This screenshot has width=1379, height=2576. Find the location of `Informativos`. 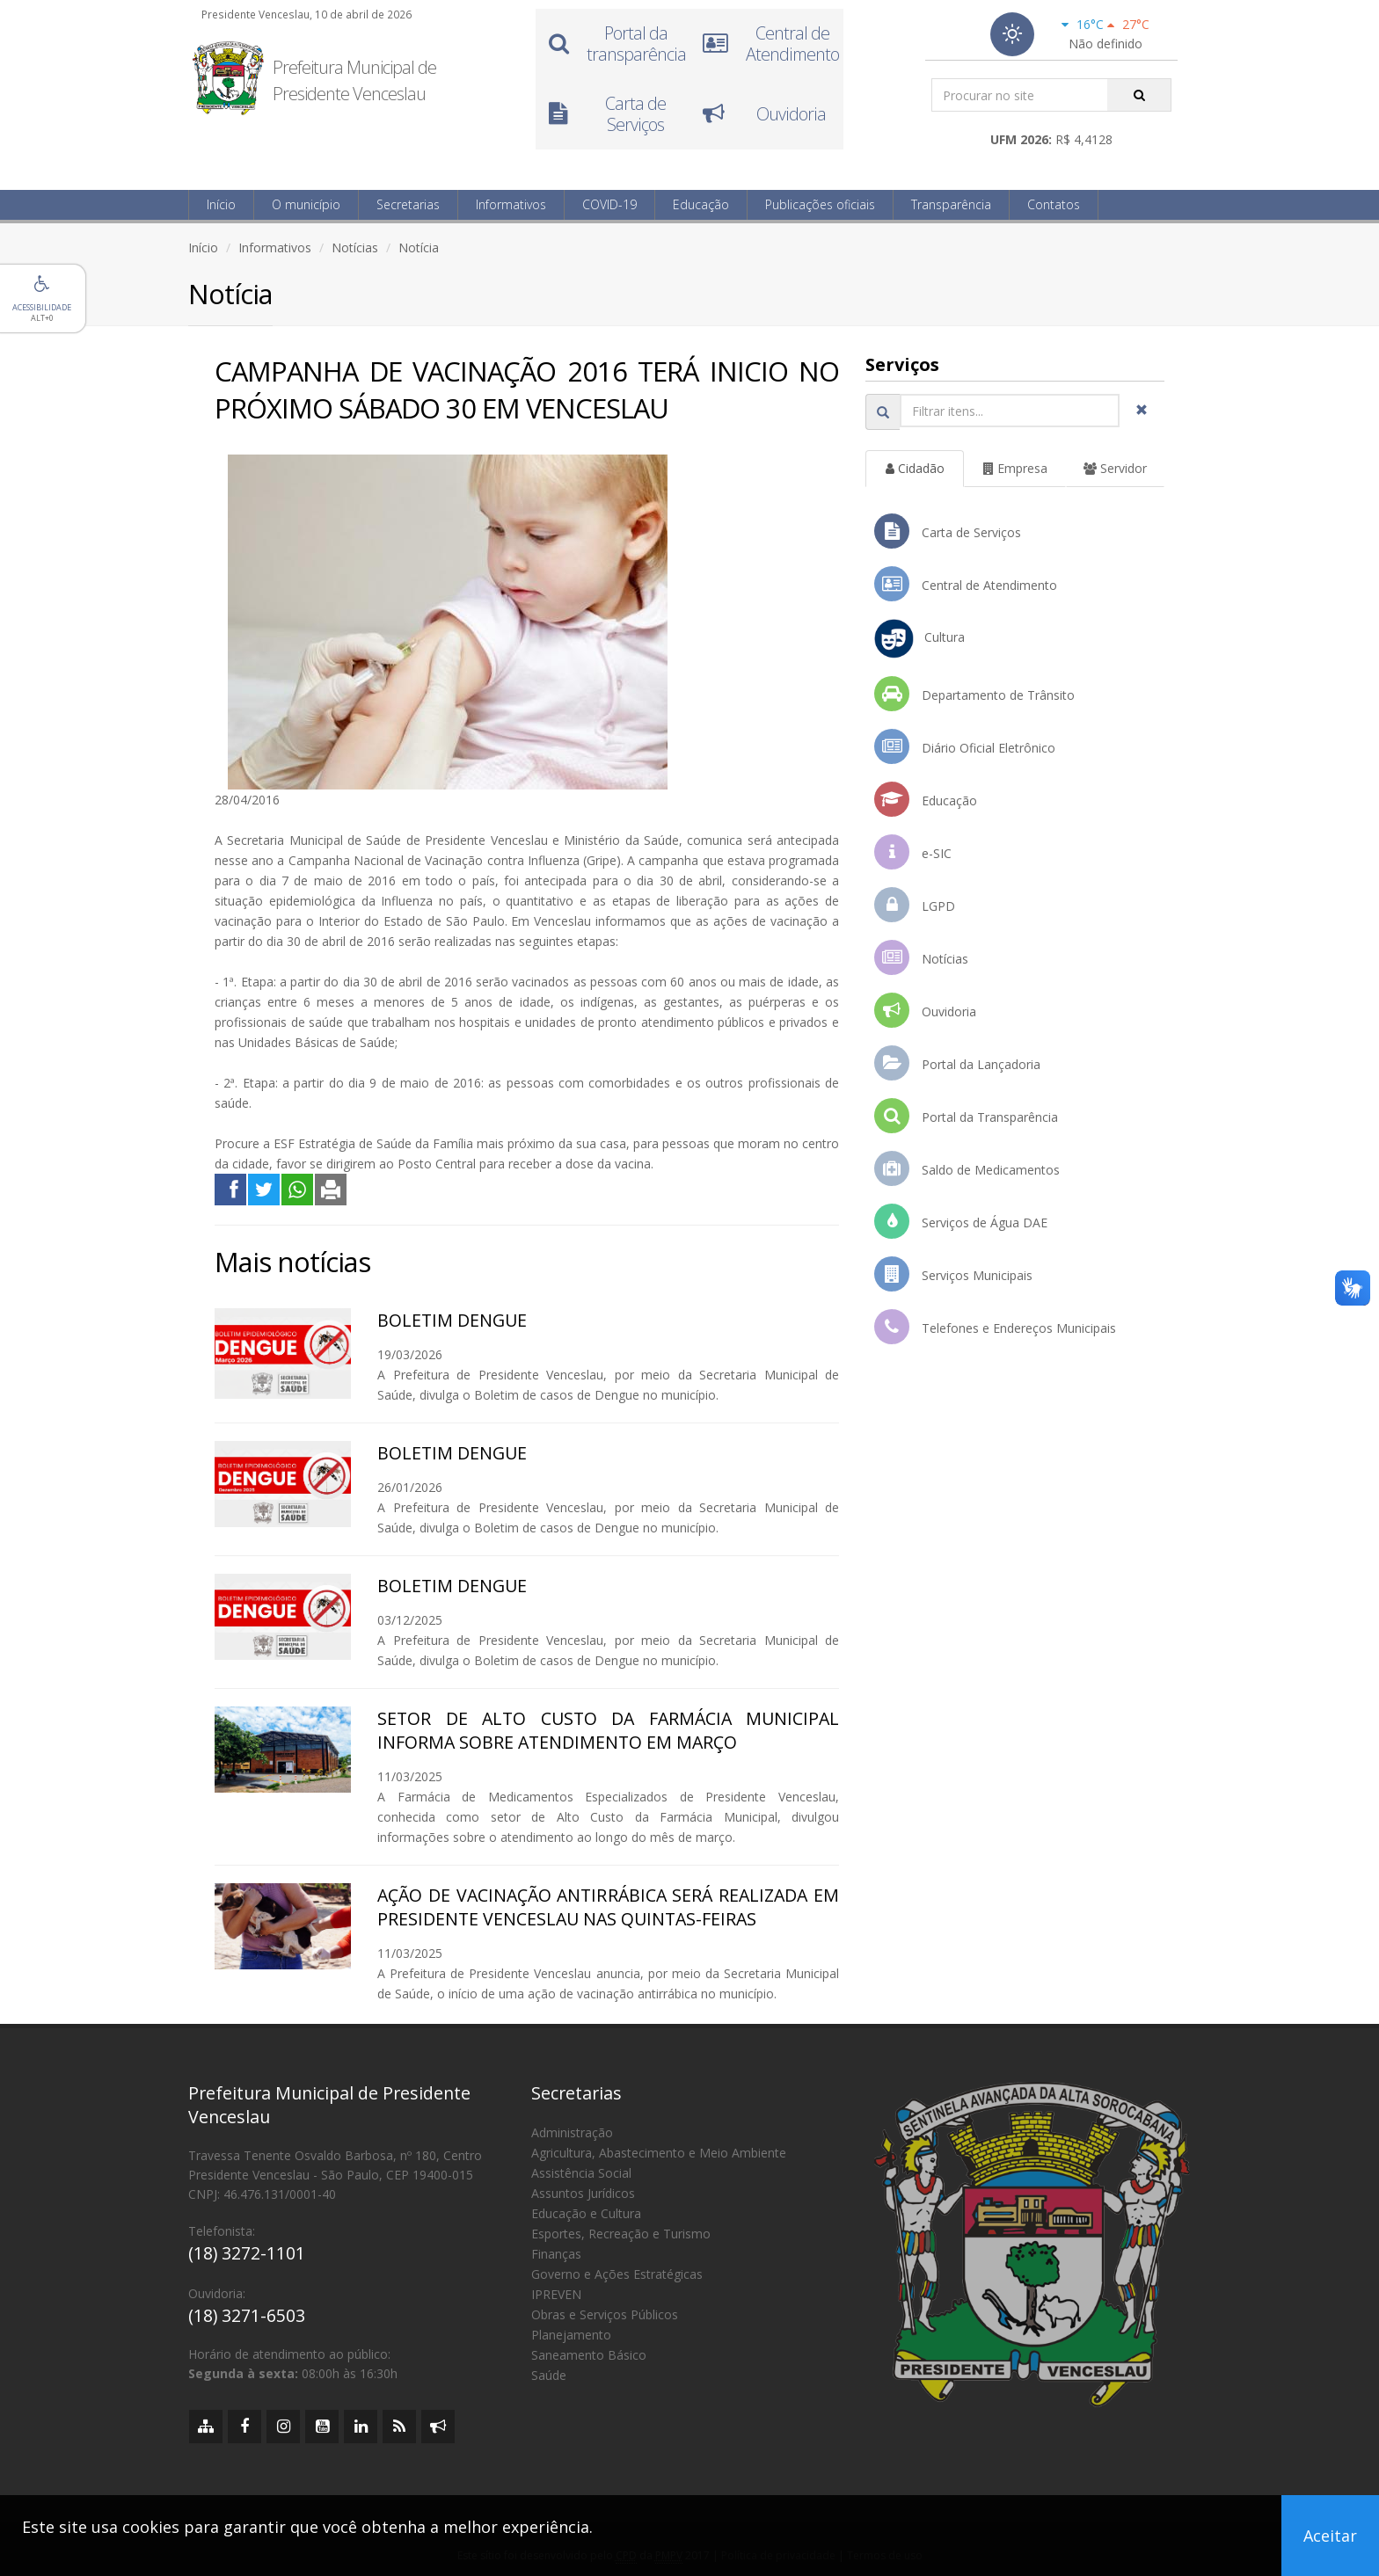

Informativos is located at coordinates (511, 204).